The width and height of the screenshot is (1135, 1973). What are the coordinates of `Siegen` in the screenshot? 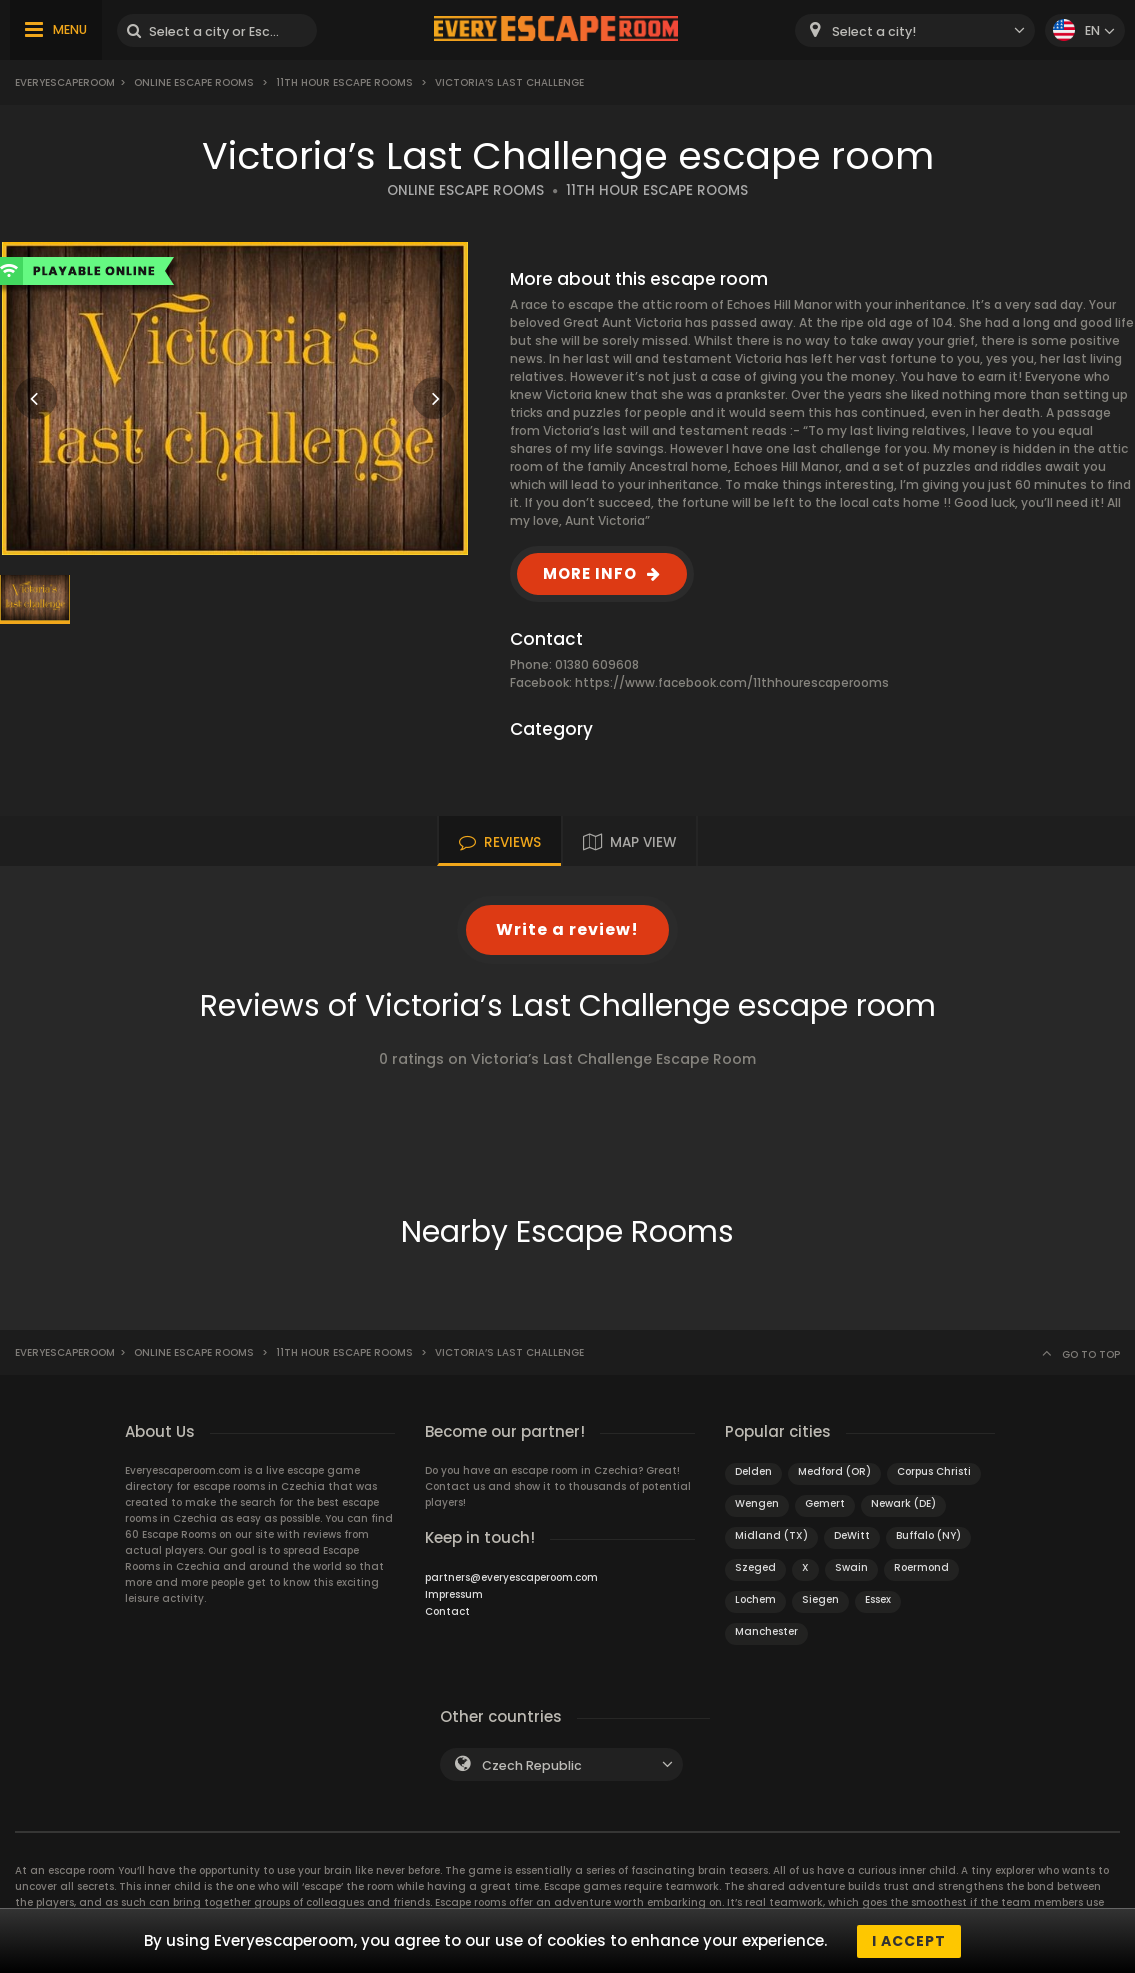 It's located at (820, 1599).